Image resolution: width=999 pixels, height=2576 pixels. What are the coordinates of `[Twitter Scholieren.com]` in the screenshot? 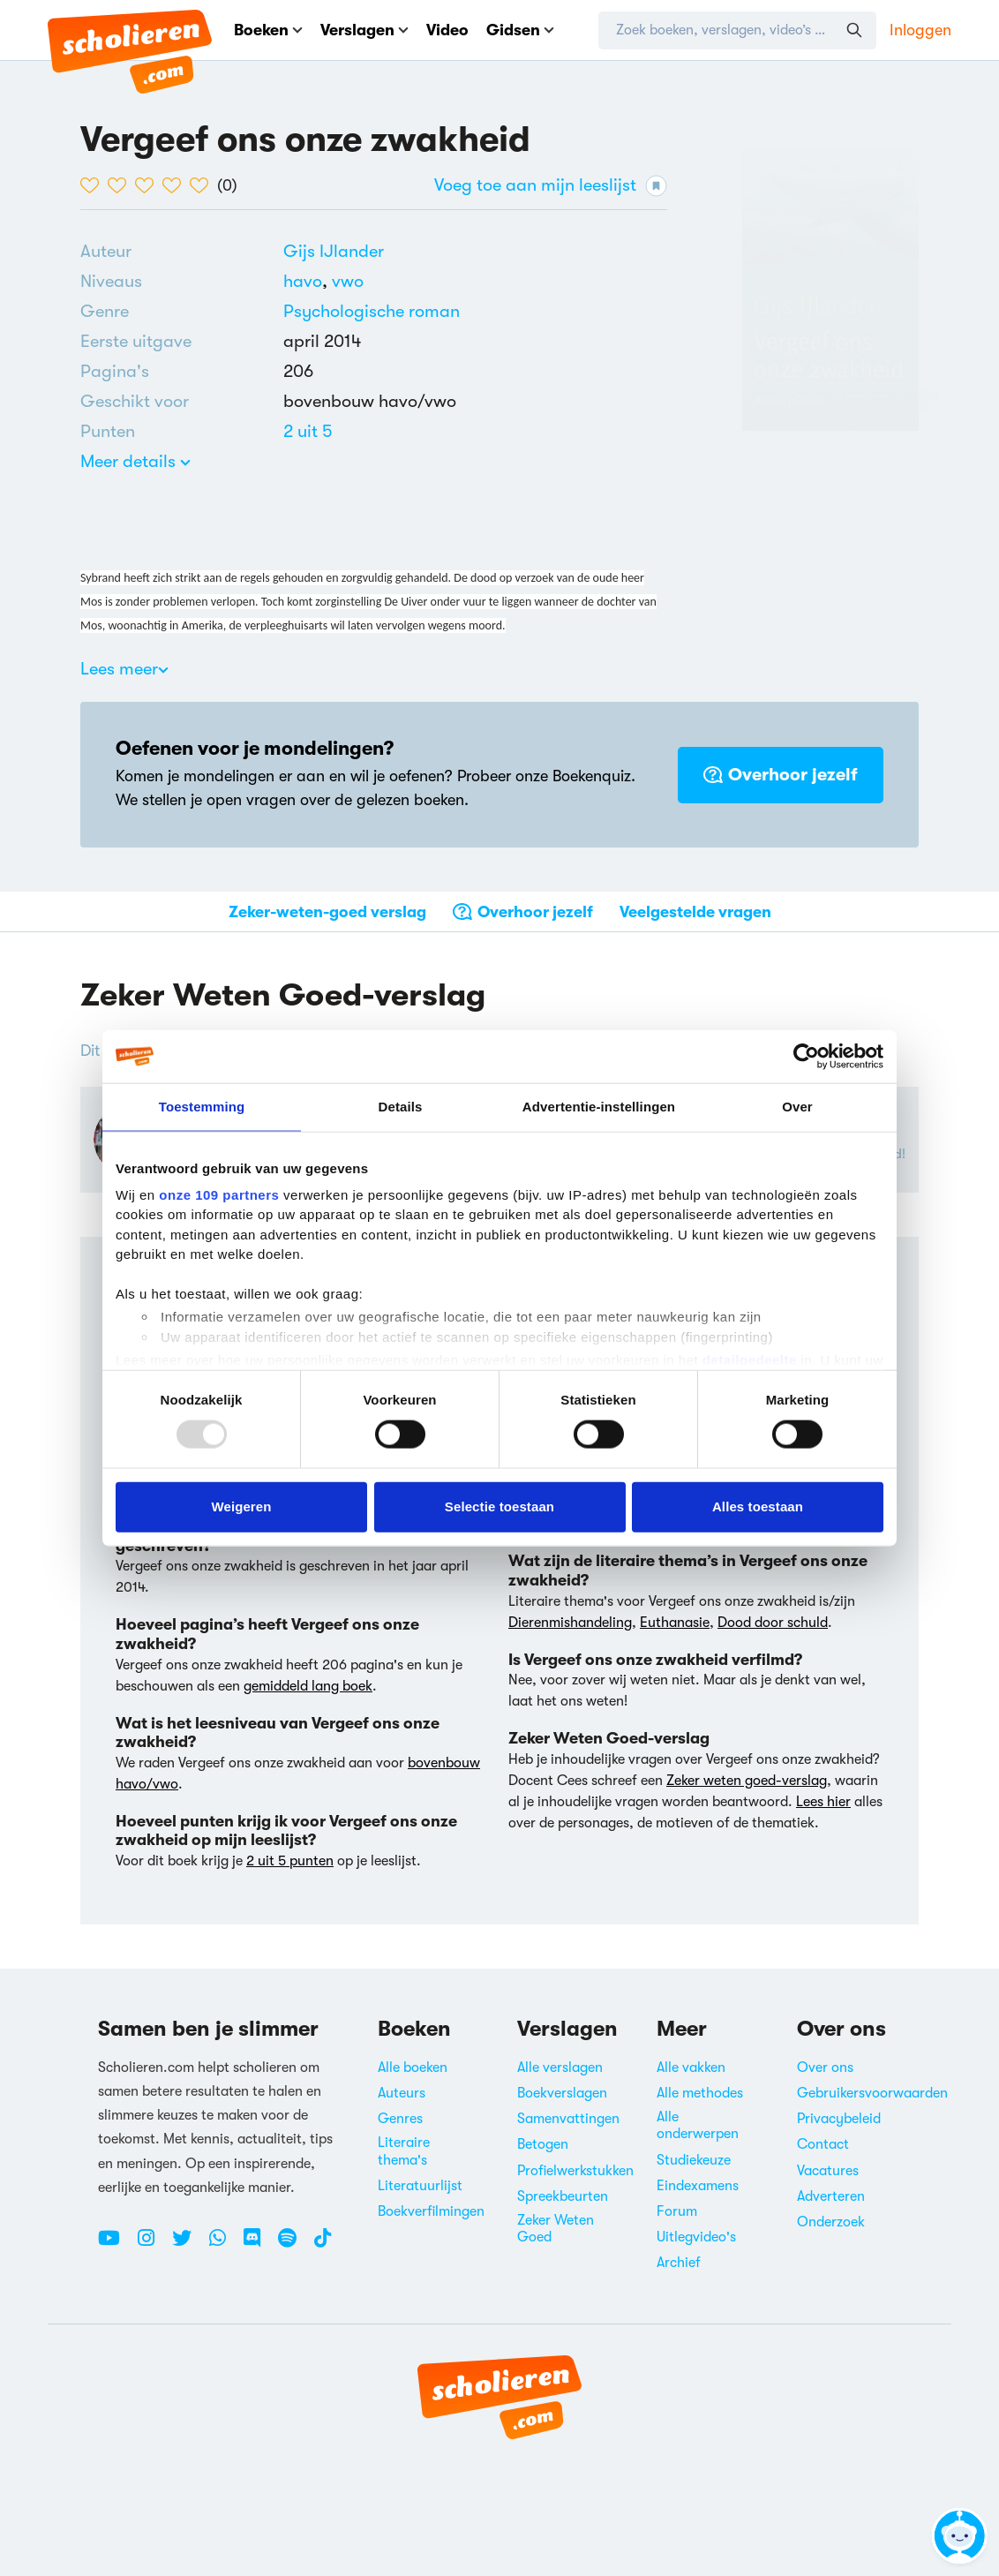 It's located at (188, 2245).